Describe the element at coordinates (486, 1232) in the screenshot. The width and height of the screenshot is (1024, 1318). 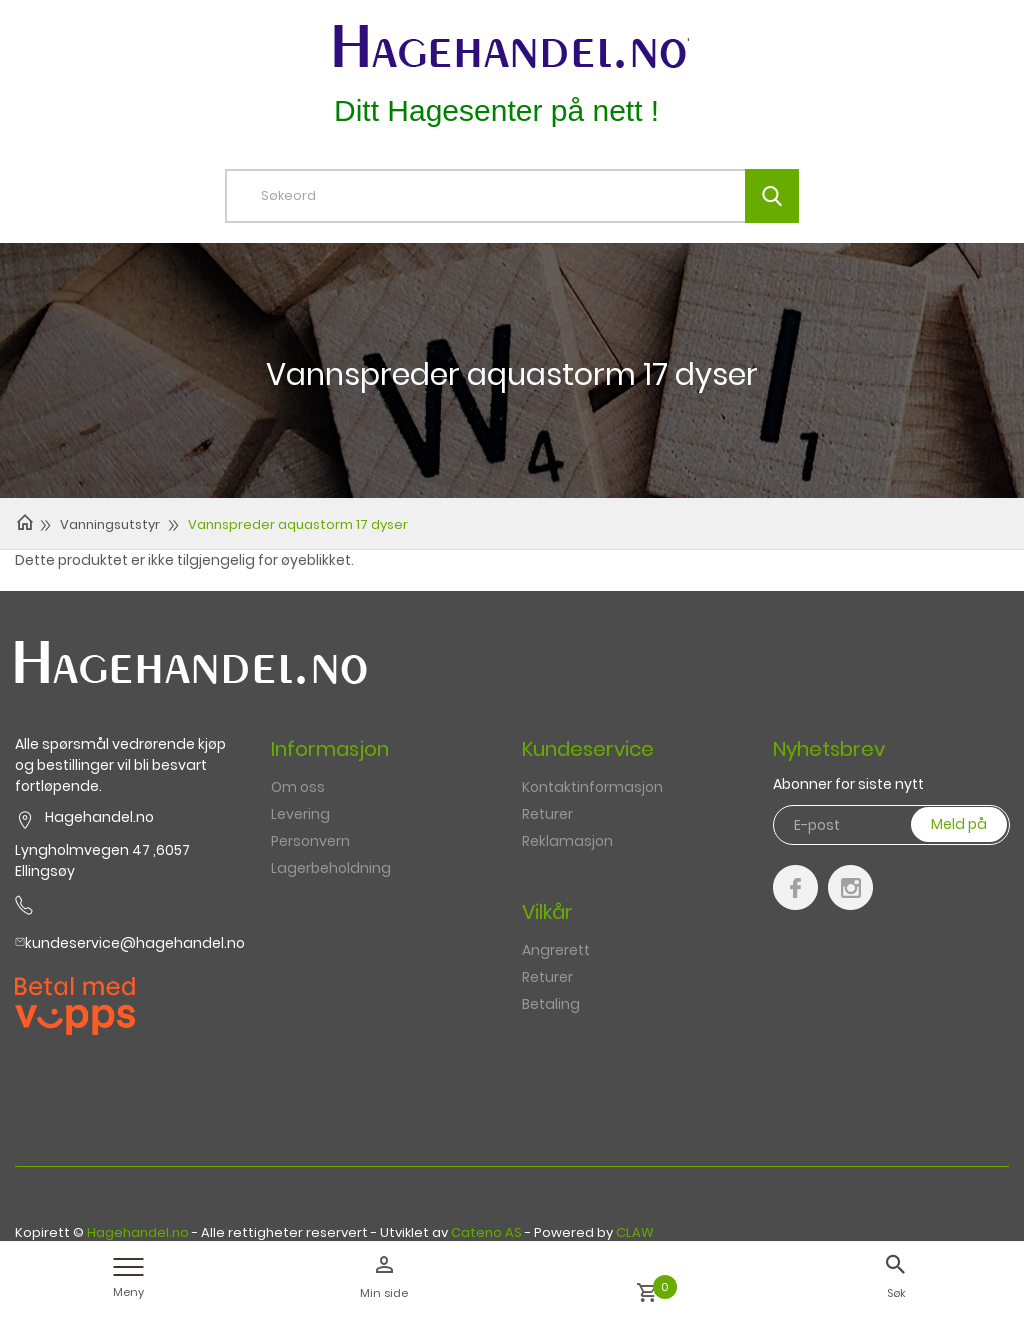
I see `Cateno AS` at that location.